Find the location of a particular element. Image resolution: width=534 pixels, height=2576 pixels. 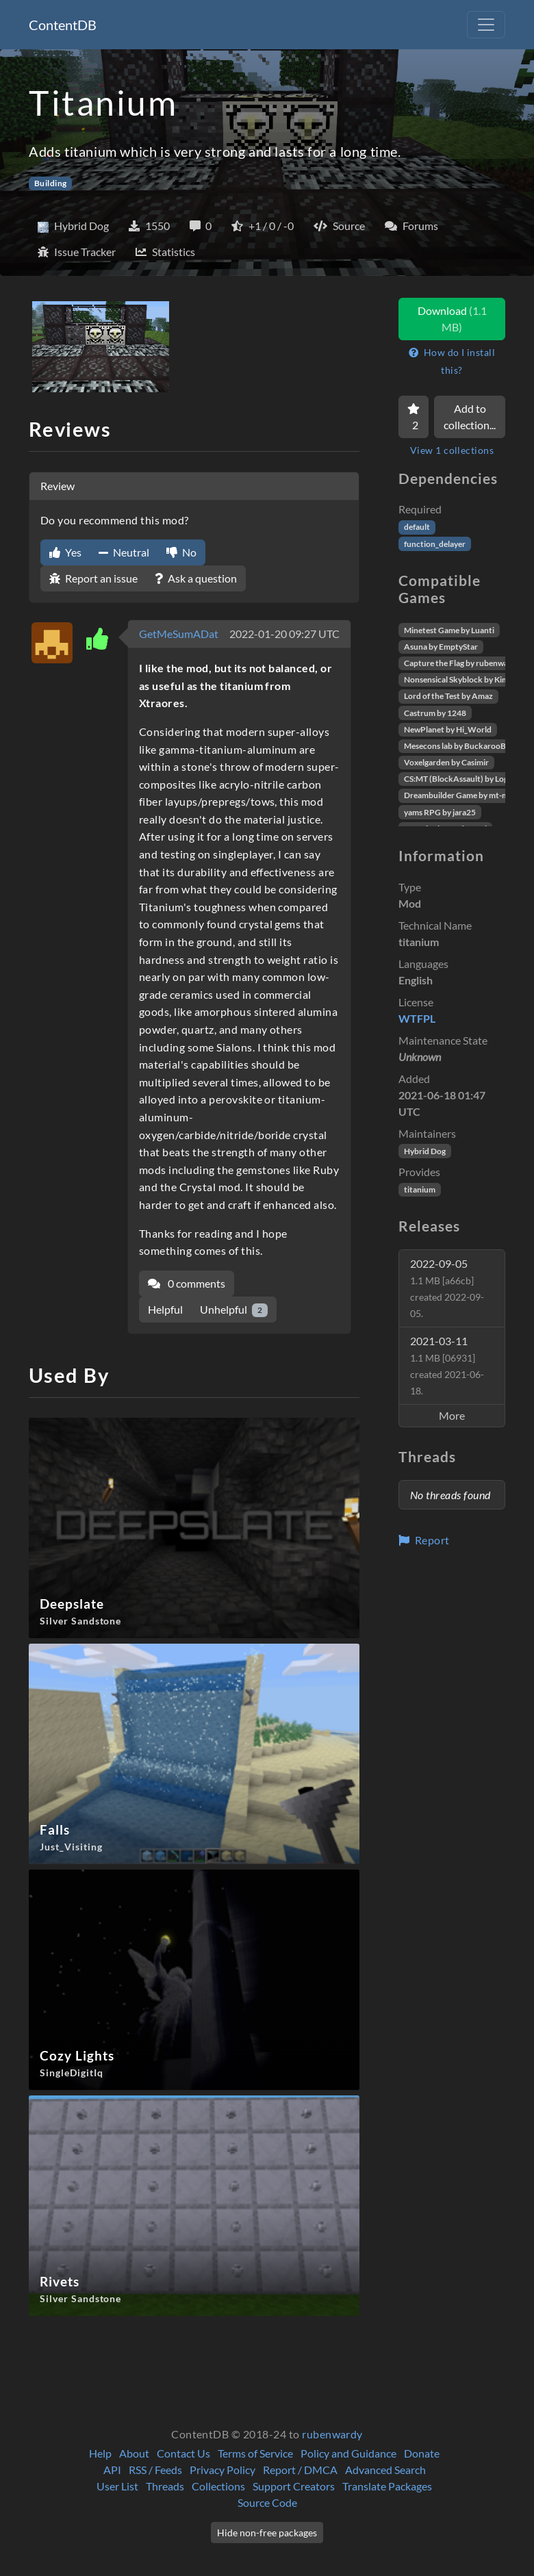

2022-09-05 is located at coordinates (447, 1288).